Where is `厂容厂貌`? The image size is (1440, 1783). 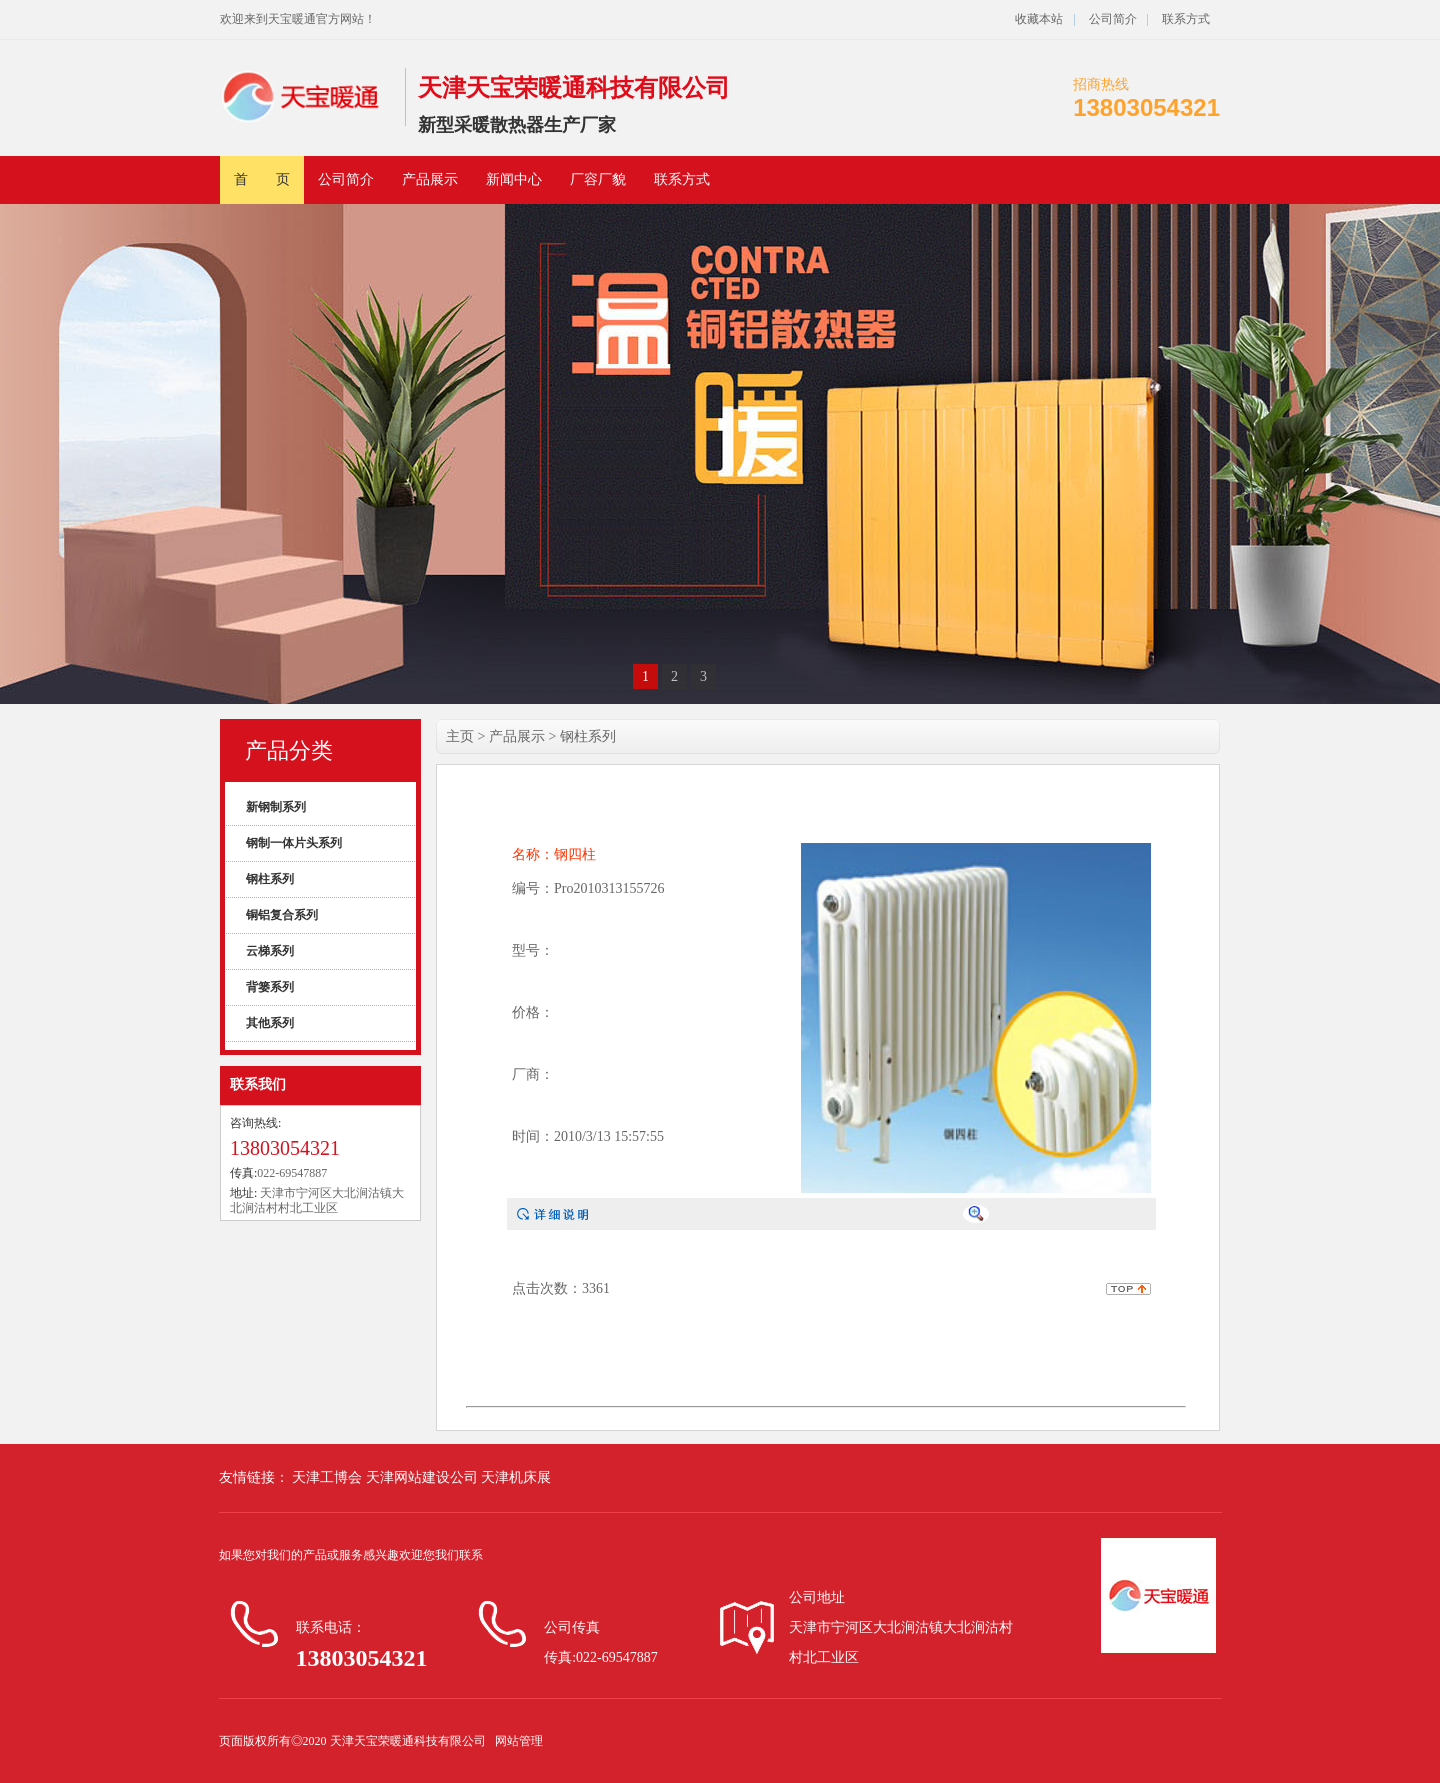
厂容厂貌 is located at coordinates (598, 179).